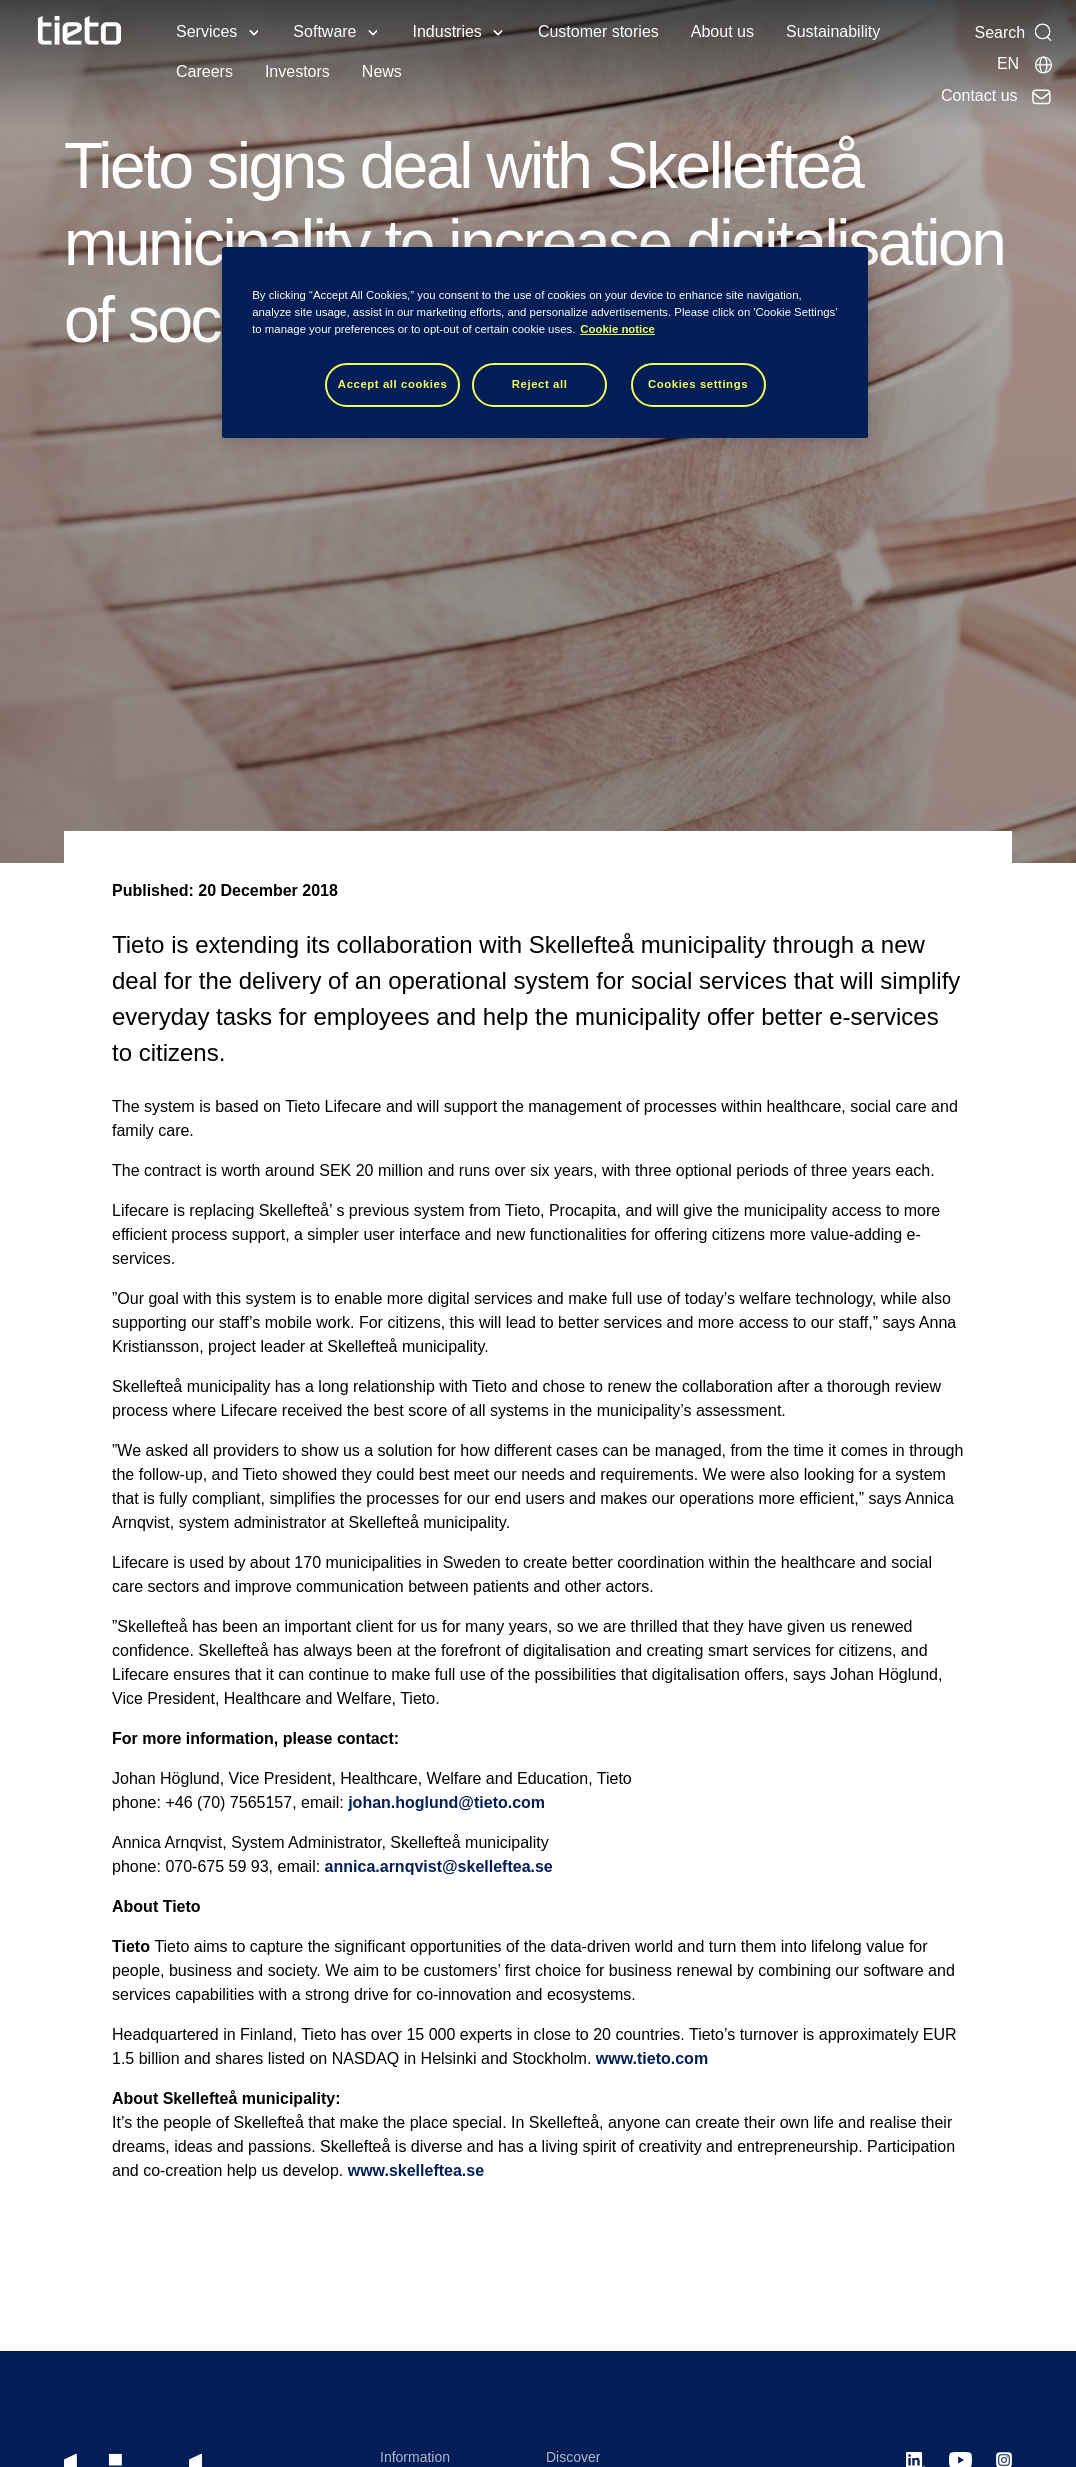 The height and width of the screenshot is (2467, 1076). What do you see at coordinates (416, 2170) in the screenshot?
I see `www.skelleftea.se` at bounding box center [416, 2170].